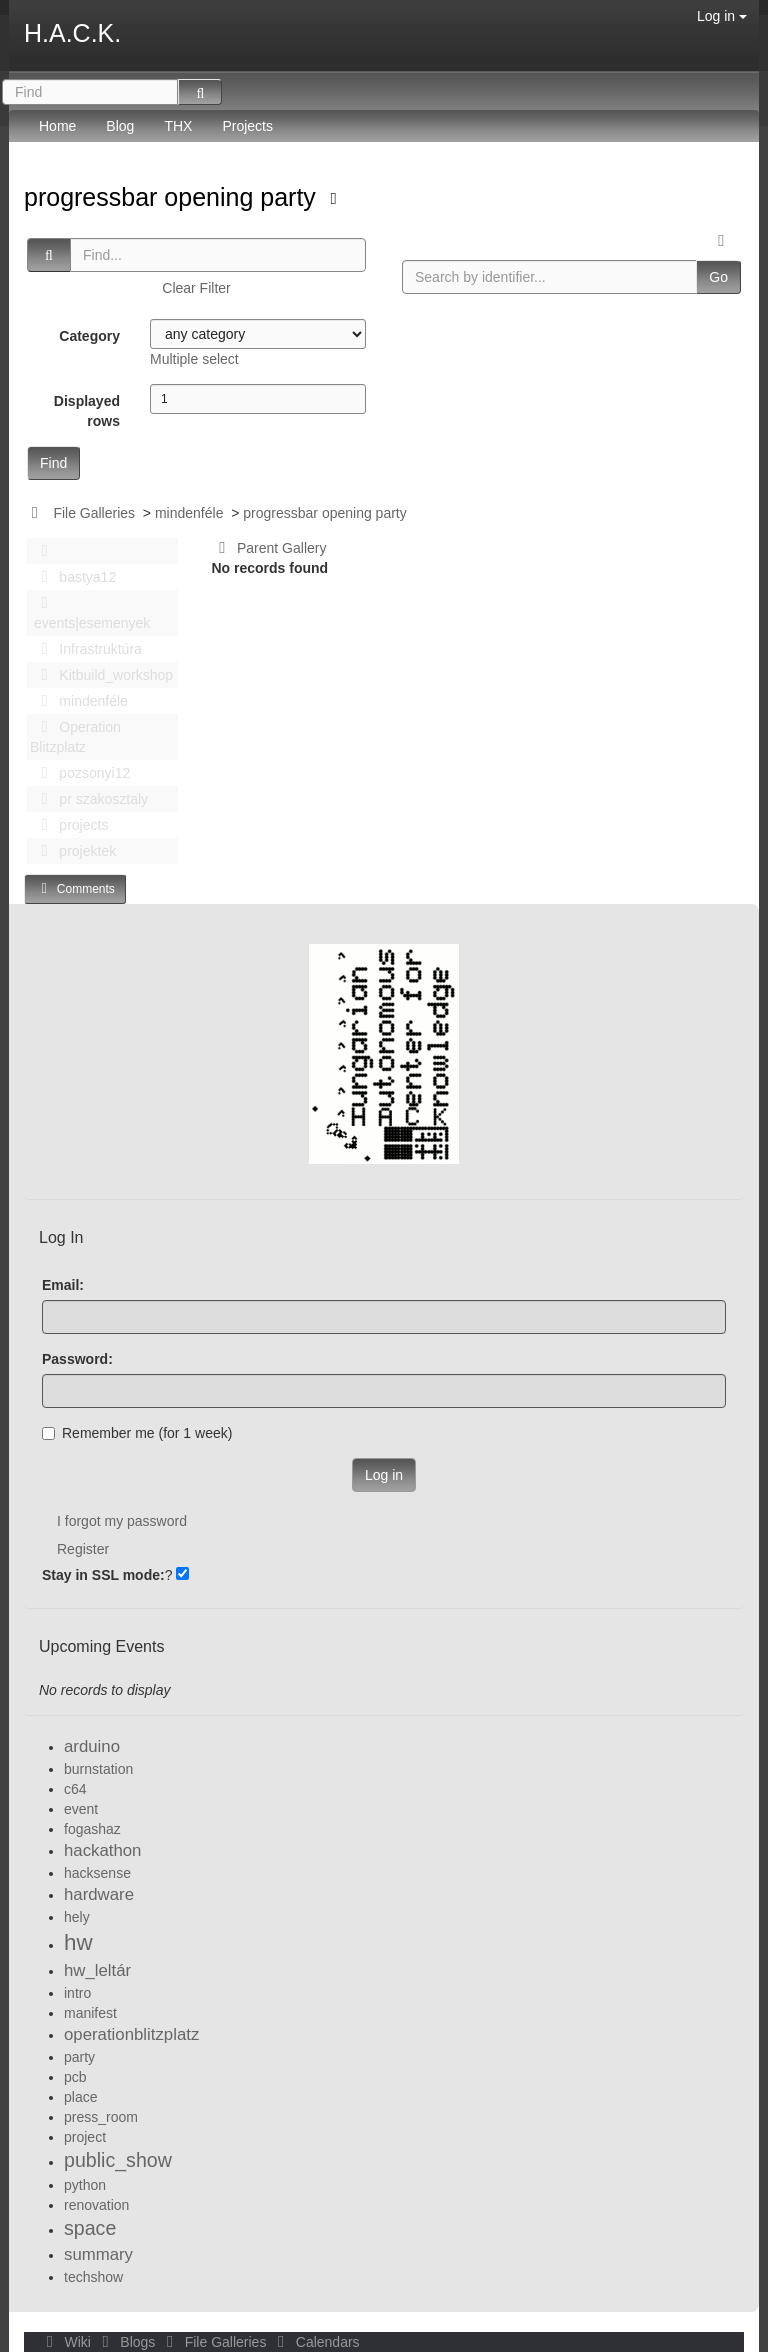  What do you see at coordinates (67, 2342) in the screenshot?
I see `Wiki` at bounding box center [67, 2342].